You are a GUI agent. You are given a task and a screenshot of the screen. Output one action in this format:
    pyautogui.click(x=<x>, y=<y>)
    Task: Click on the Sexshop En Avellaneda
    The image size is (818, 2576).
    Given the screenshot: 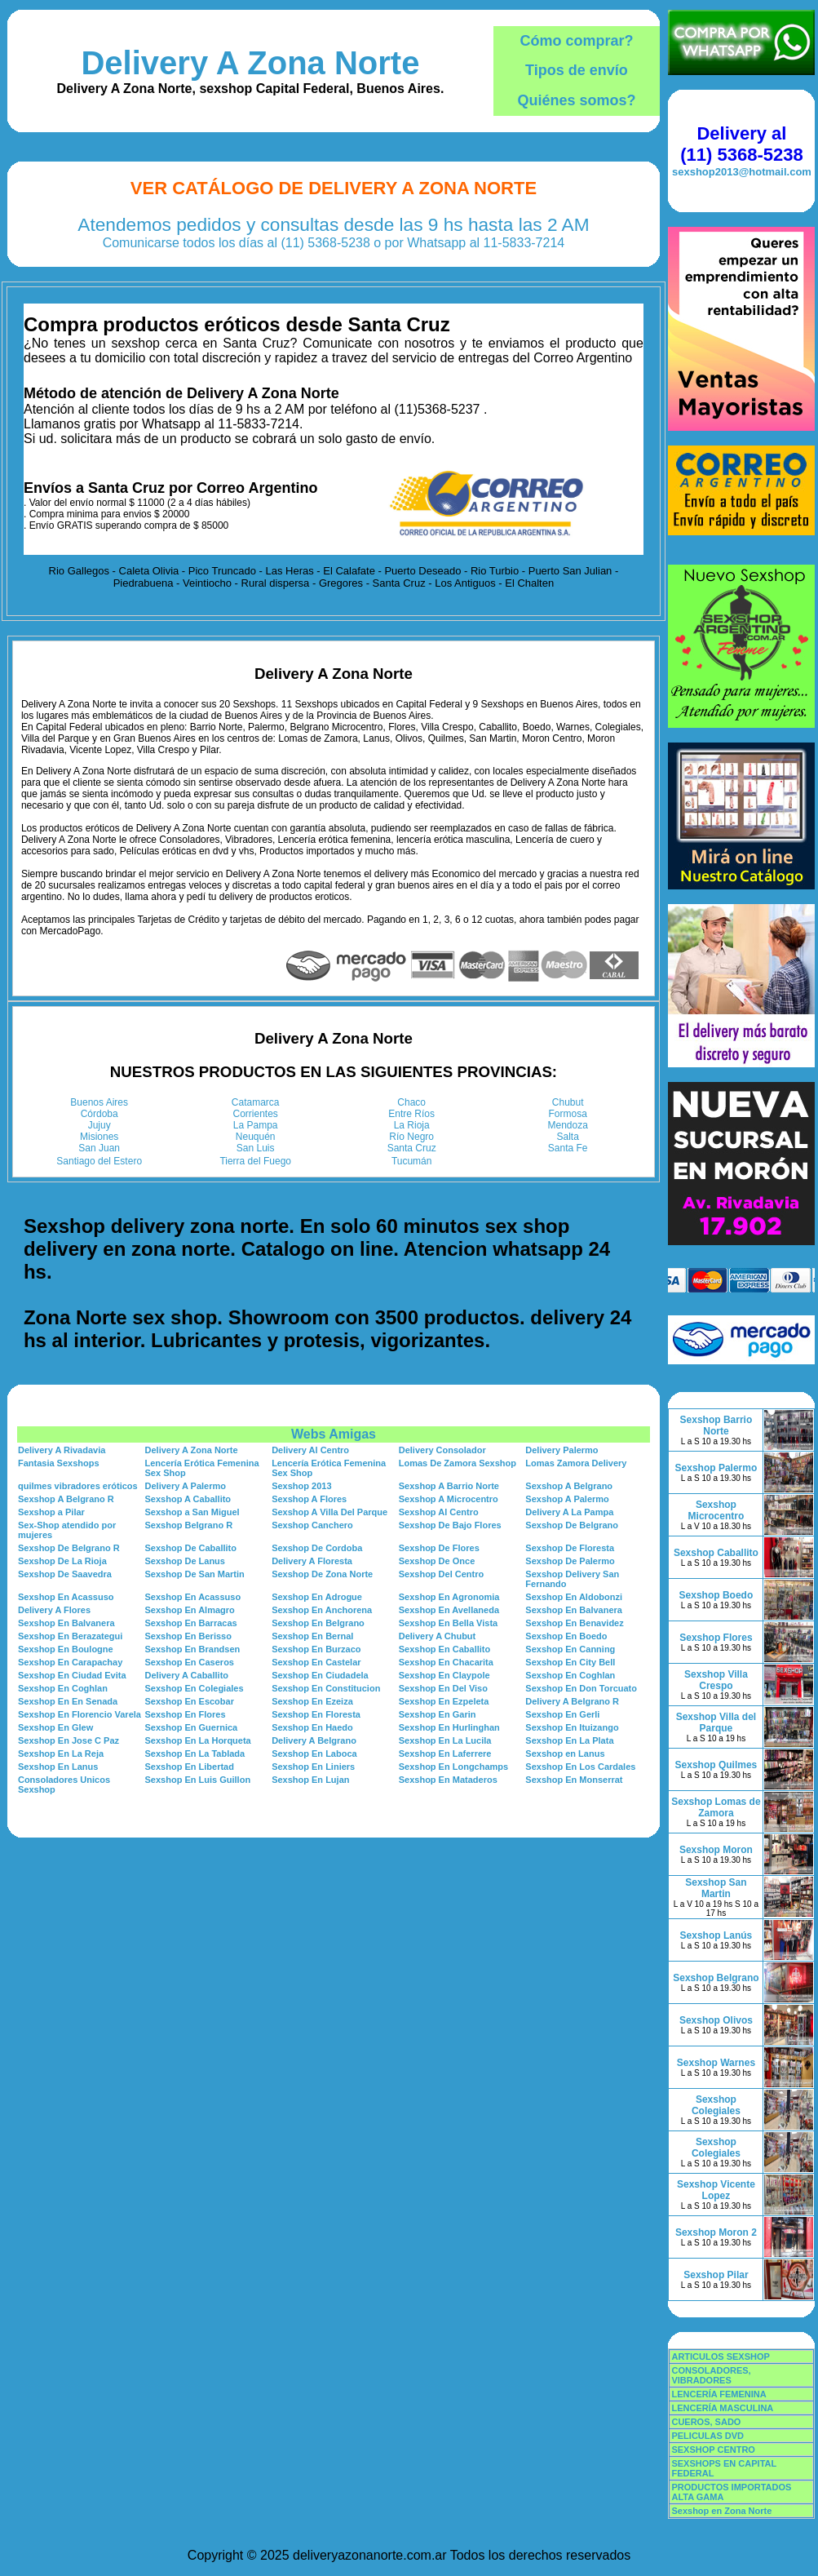 What is the action you would take?
    pyautogui.click(x=449, y=1610)
    